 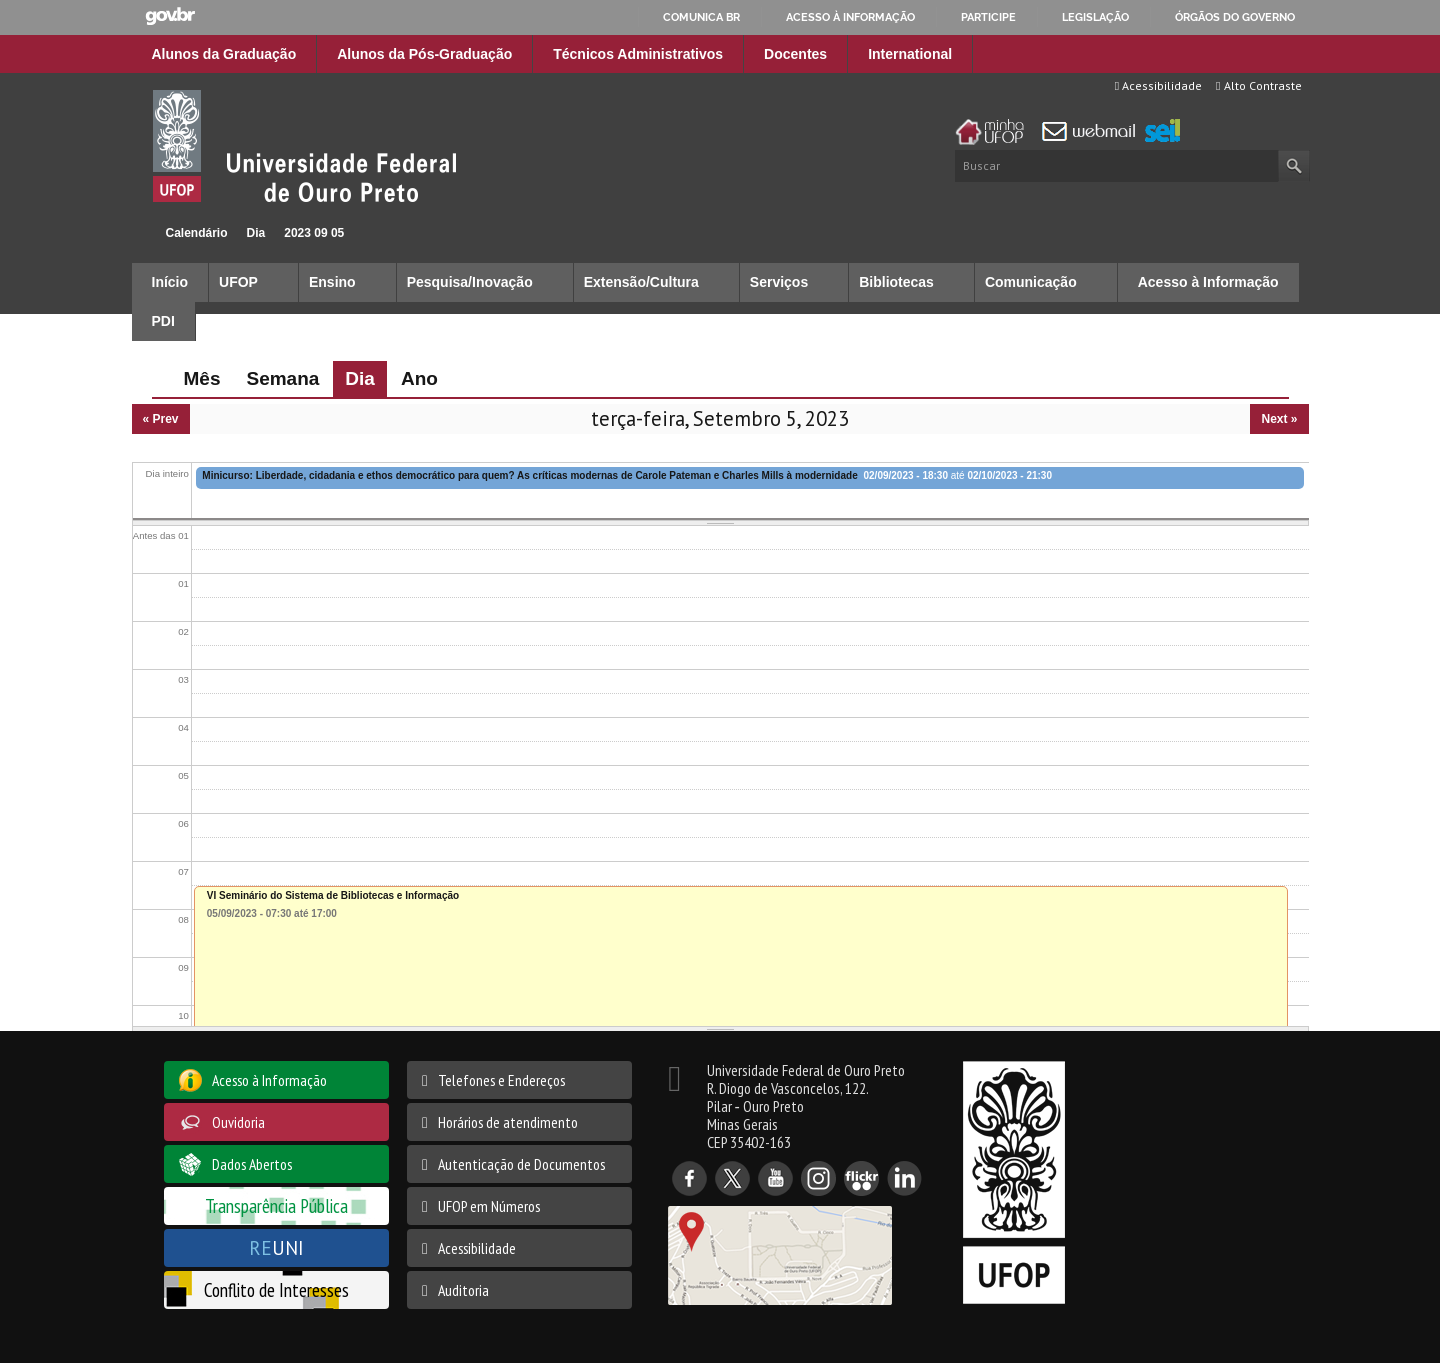 I want to click on Alunos da Pós-Graduação, so click(x=424, y=54).